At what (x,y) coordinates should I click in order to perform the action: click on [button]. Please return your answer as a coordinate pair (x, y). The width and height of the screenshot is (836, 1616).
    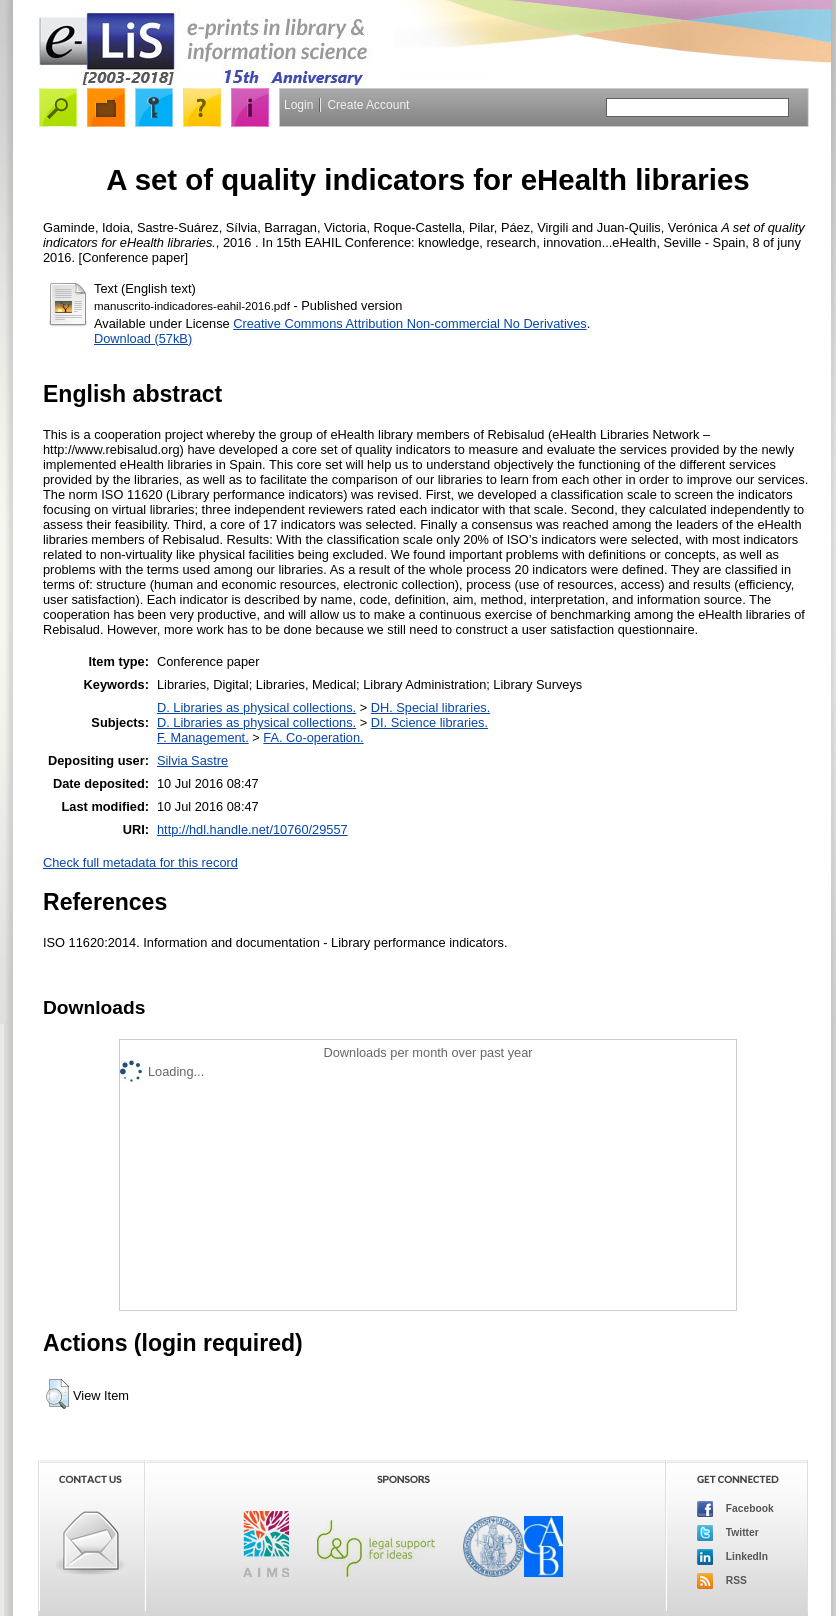
    Looking at the image, I should click on (57, 1394).